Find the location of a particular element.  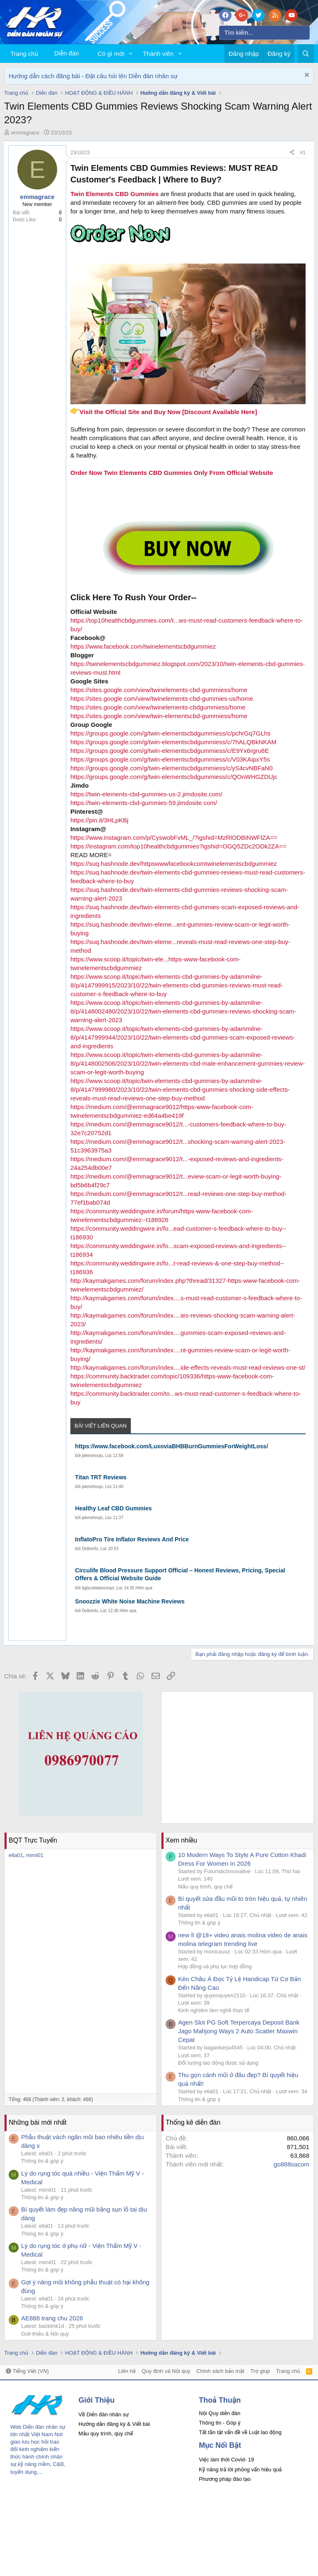

Hợp đồng và phụ lục hợp đồng is located at coordinates (215, 1966).